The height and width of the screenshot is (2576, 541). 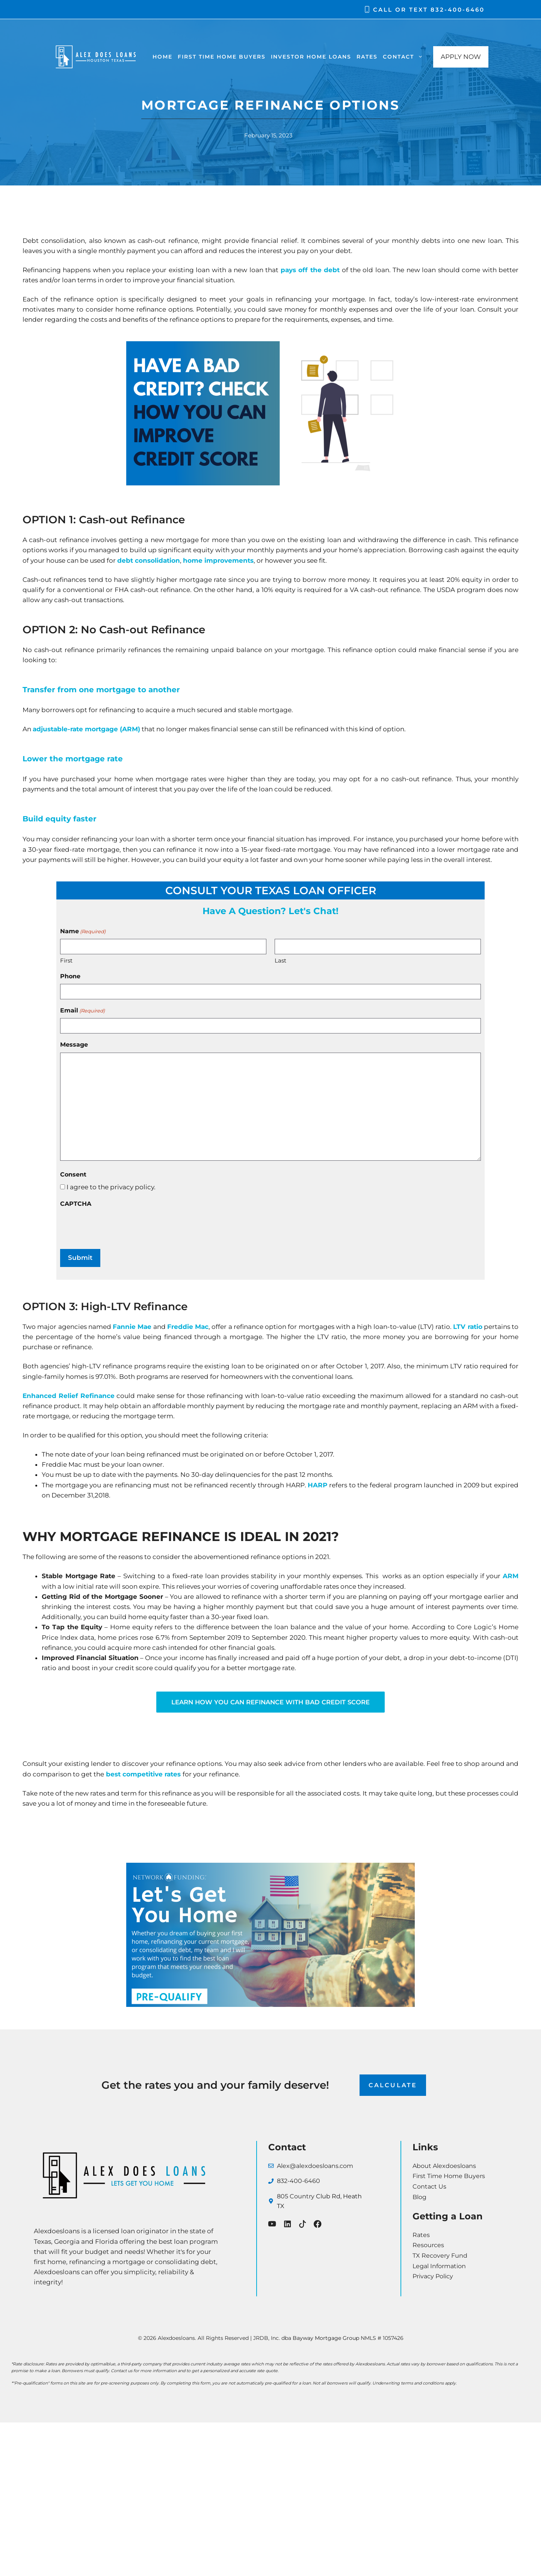 What do you see at coordinates (317, 1484) in the screenshot?
I see `HARP` at bounding box center [317, 1484].